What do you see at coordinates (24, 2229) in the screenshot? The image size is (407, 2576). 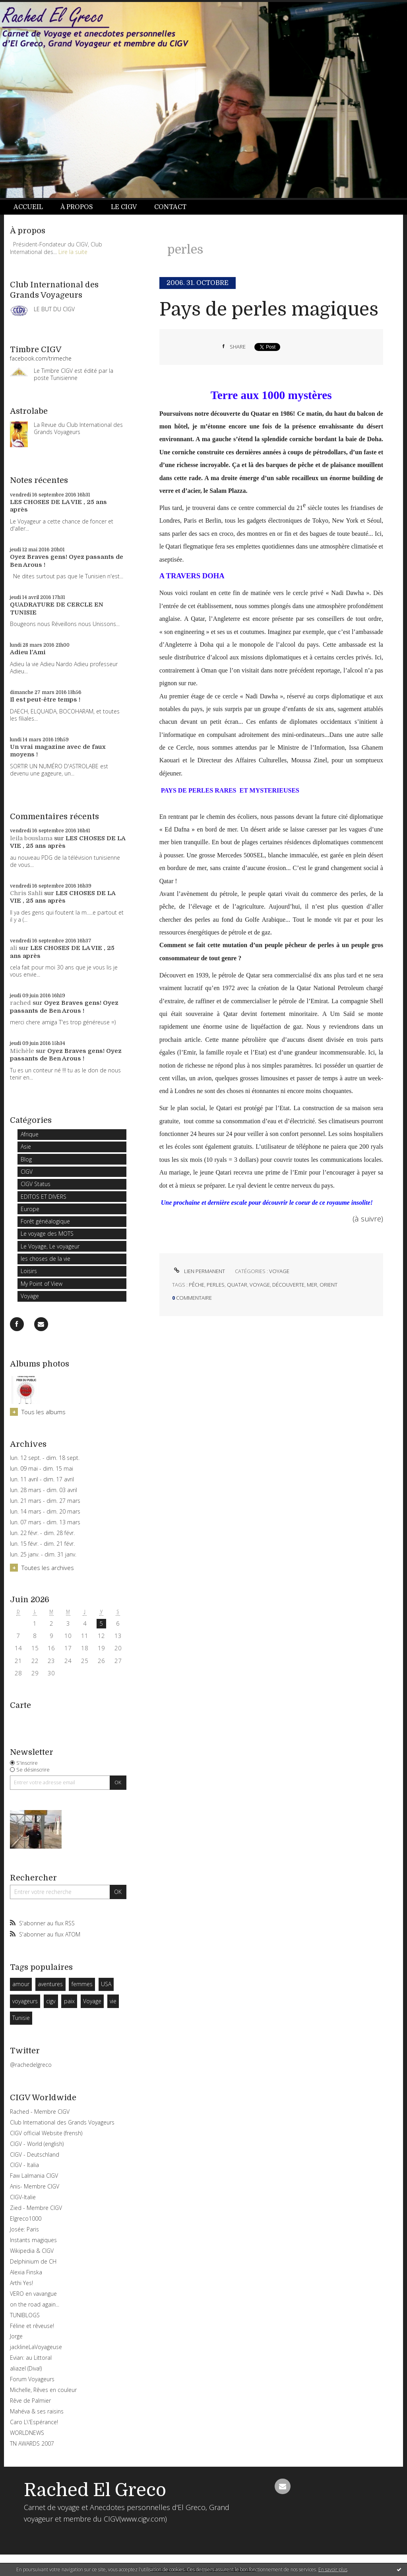 I see `Josée: Paris` at bounding box center [24, 2229].